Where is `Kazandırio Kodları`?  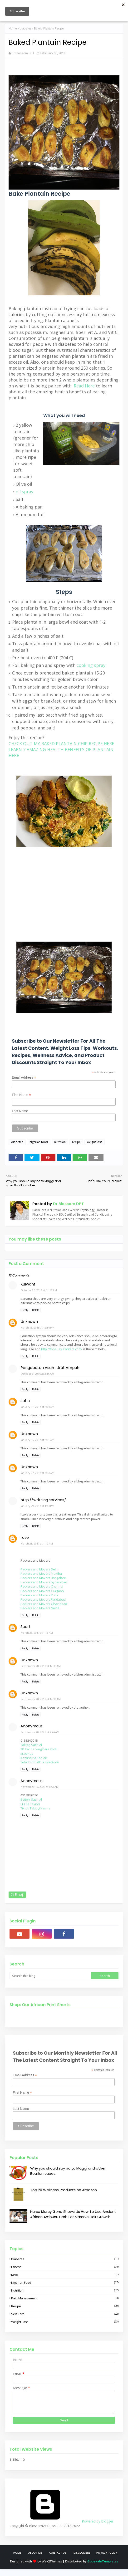 Kazandırio Kodları is located at coordinates (33, 1758).